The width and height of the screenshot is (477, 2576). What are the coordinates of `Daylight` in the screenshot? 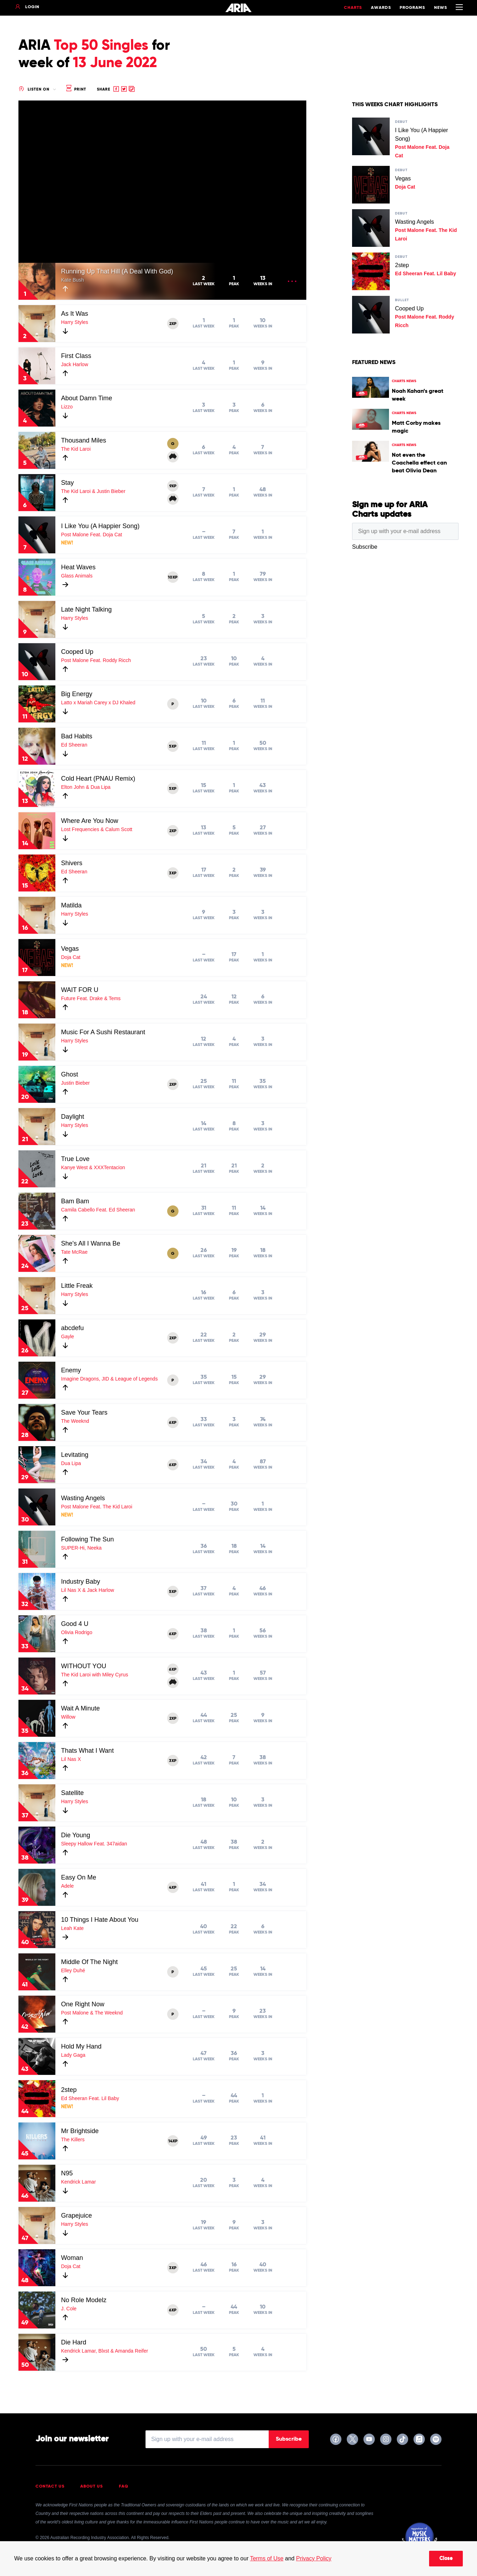 It's located at (72, 1116).